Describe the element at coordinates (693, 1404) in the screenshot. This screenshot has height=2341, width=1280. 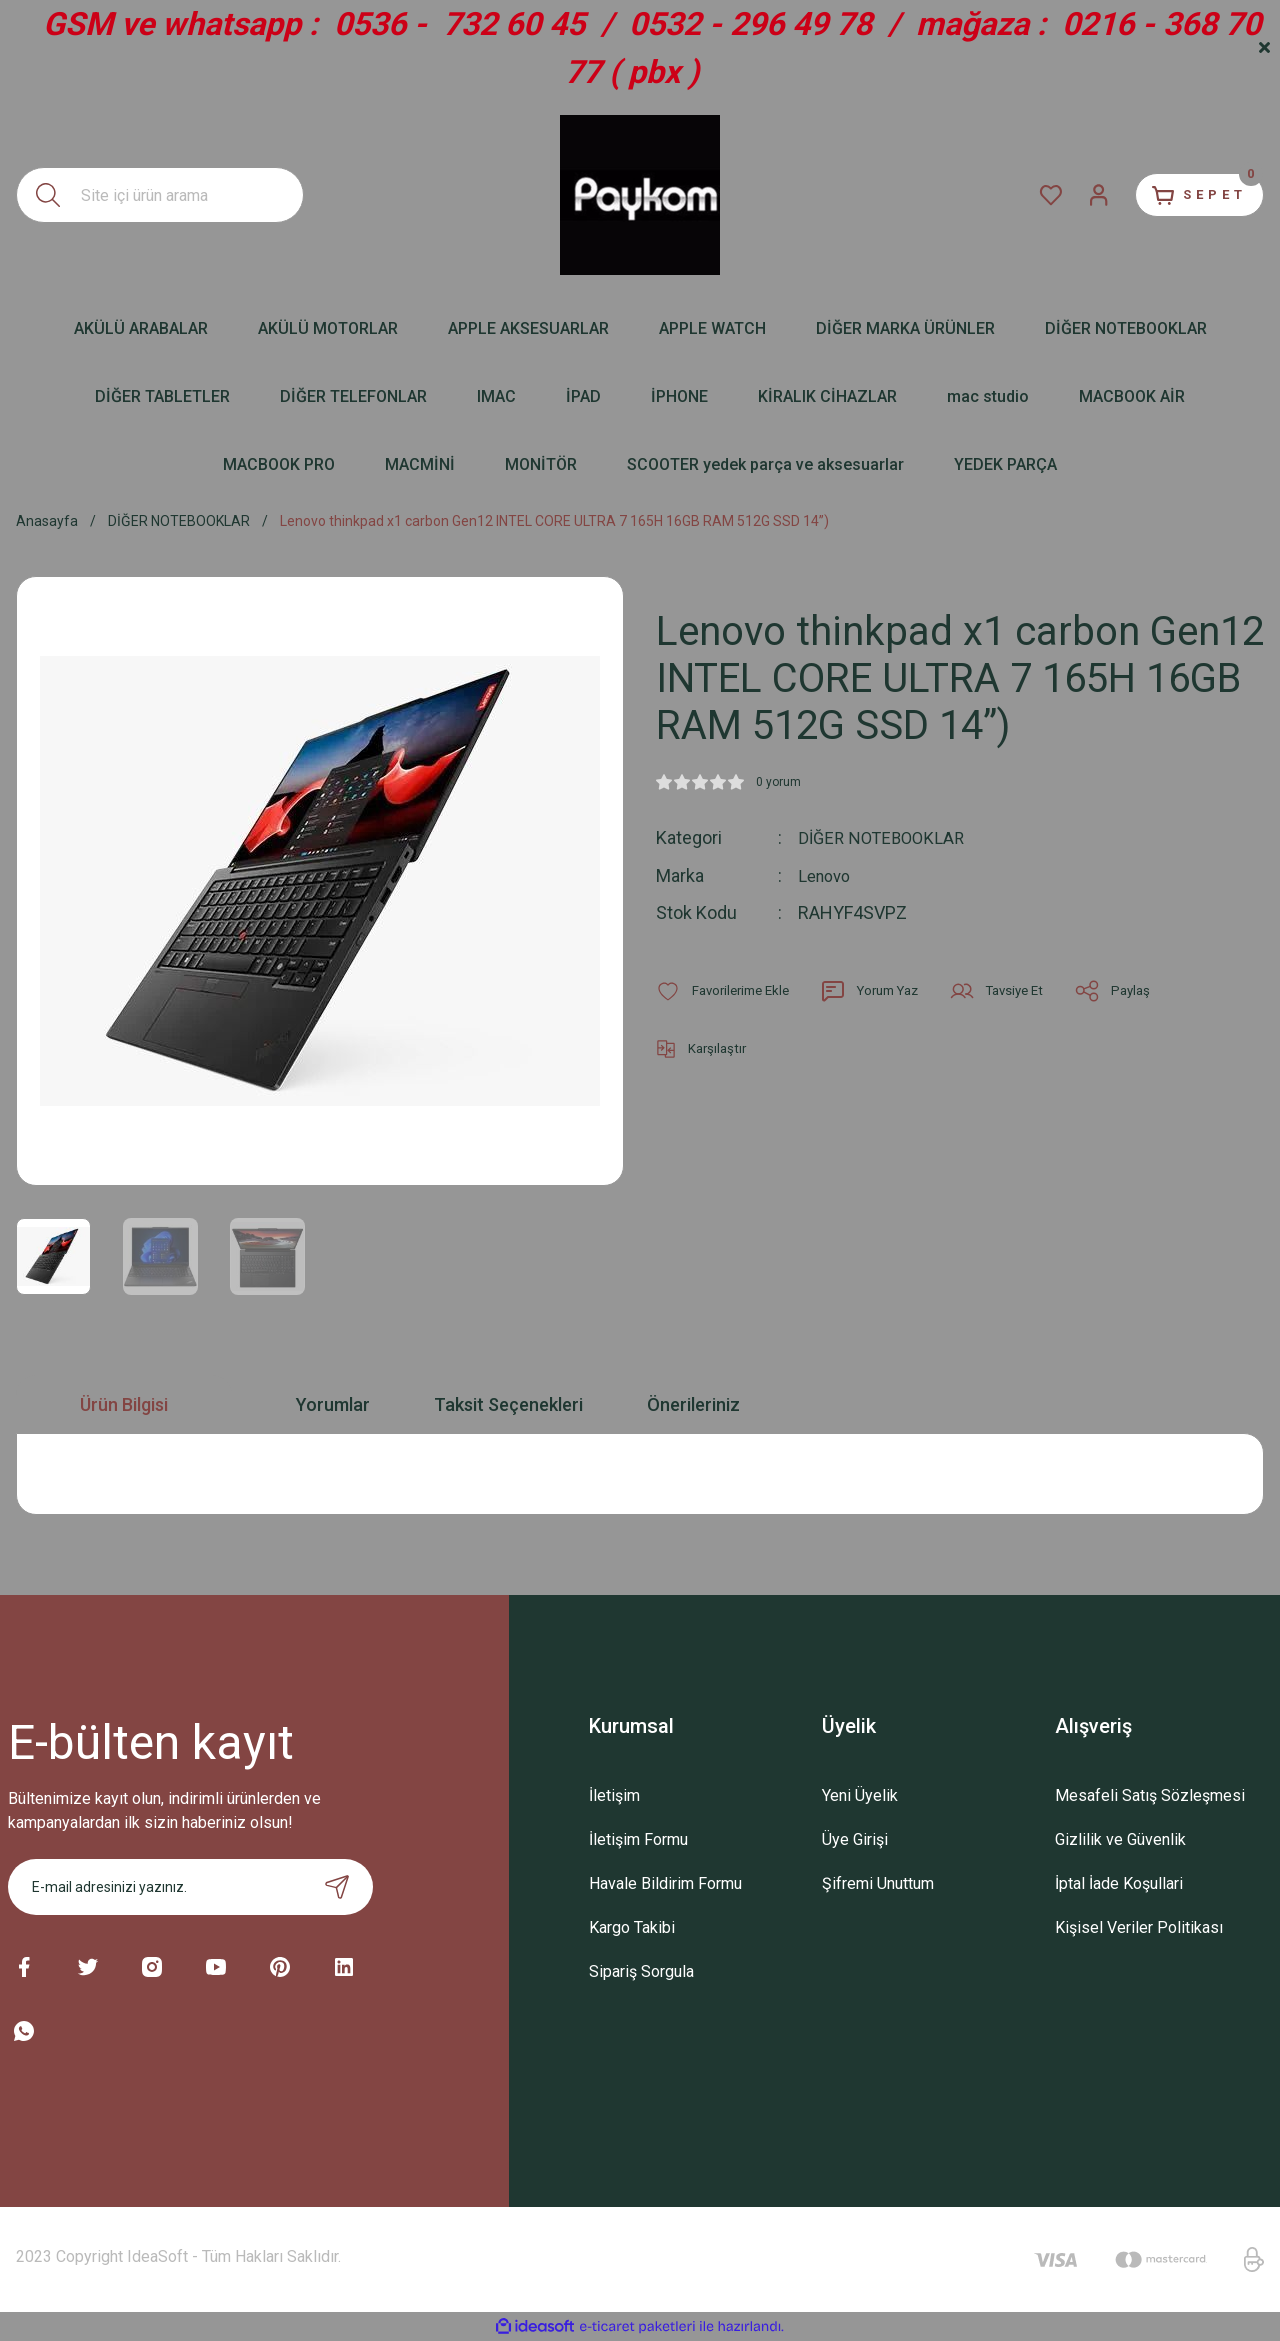
I see `Önerileriniz` at that location.